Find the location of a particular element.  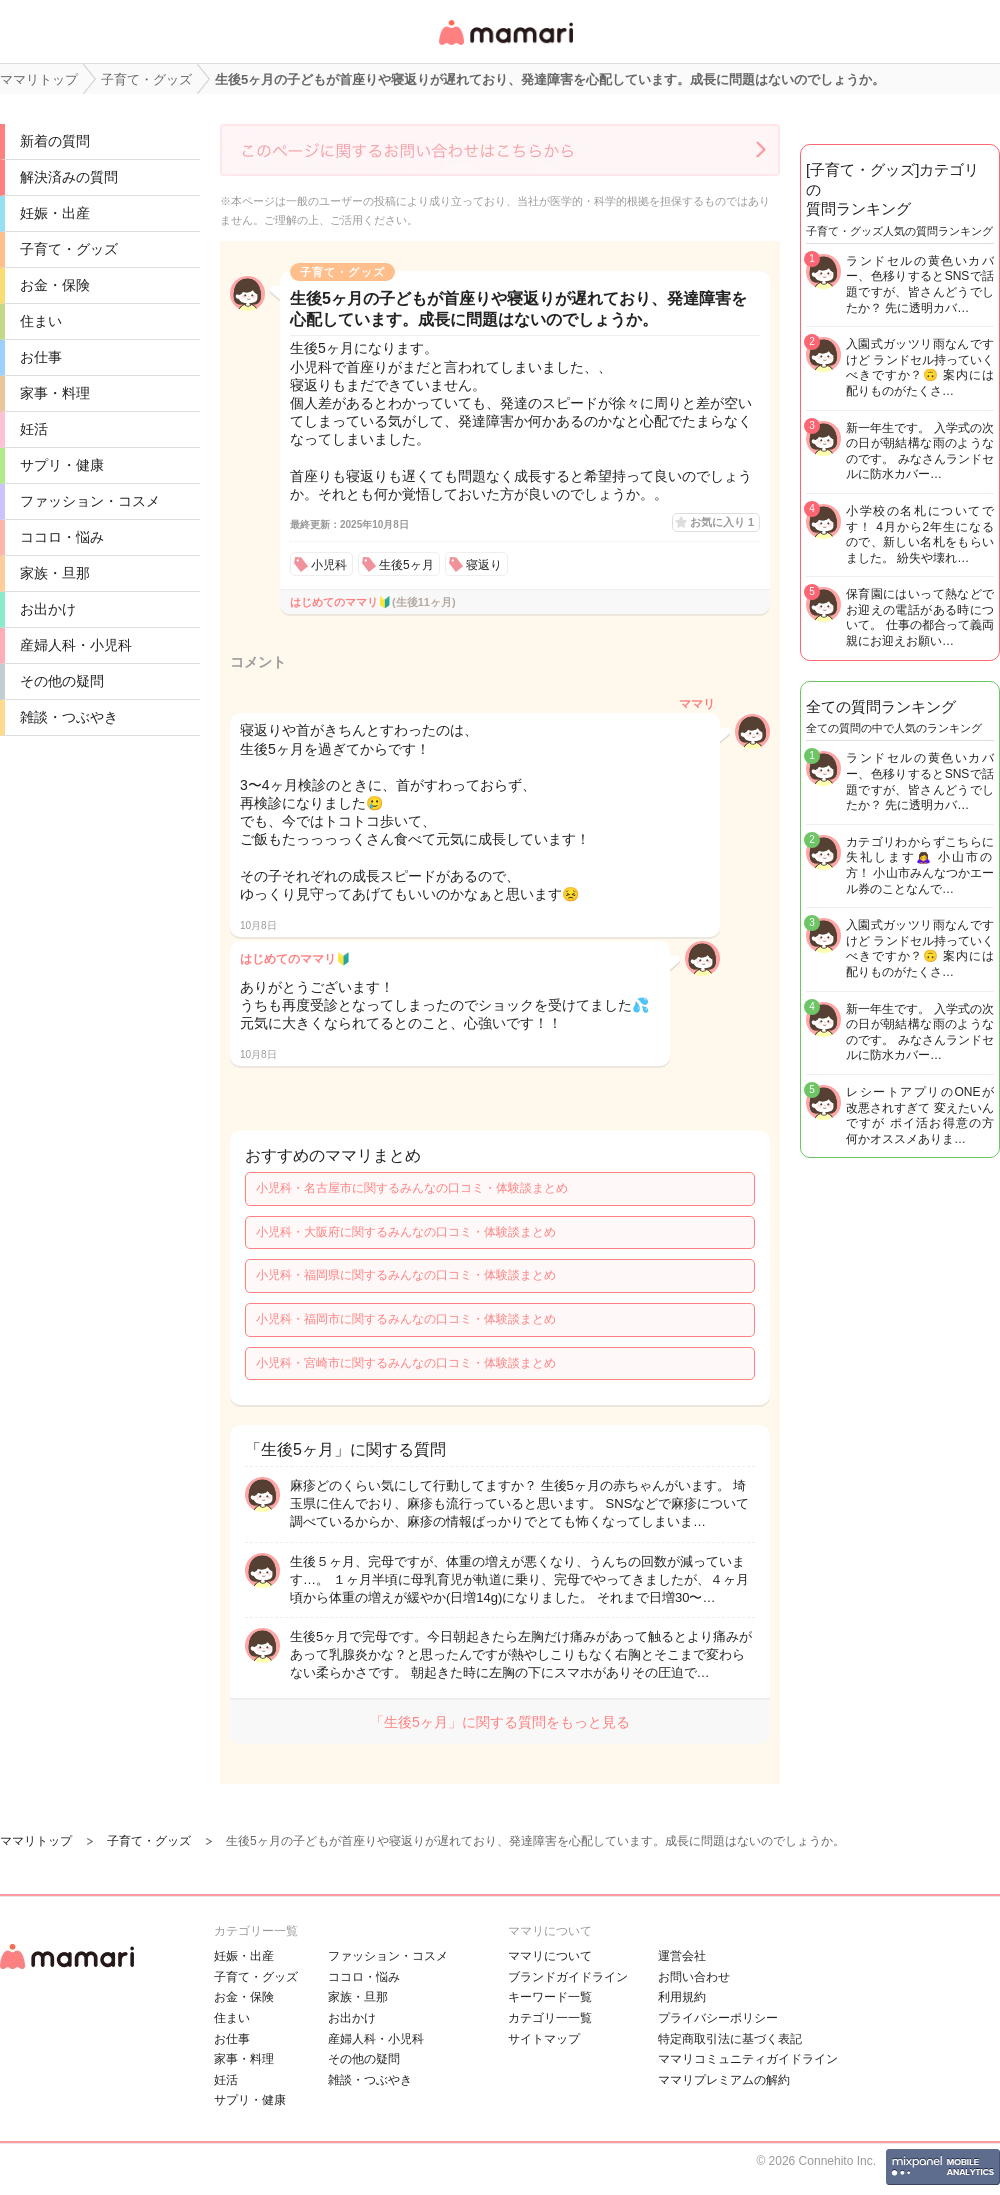

特定商取引法に基づく表記 is located at coordinates (730, 2039).